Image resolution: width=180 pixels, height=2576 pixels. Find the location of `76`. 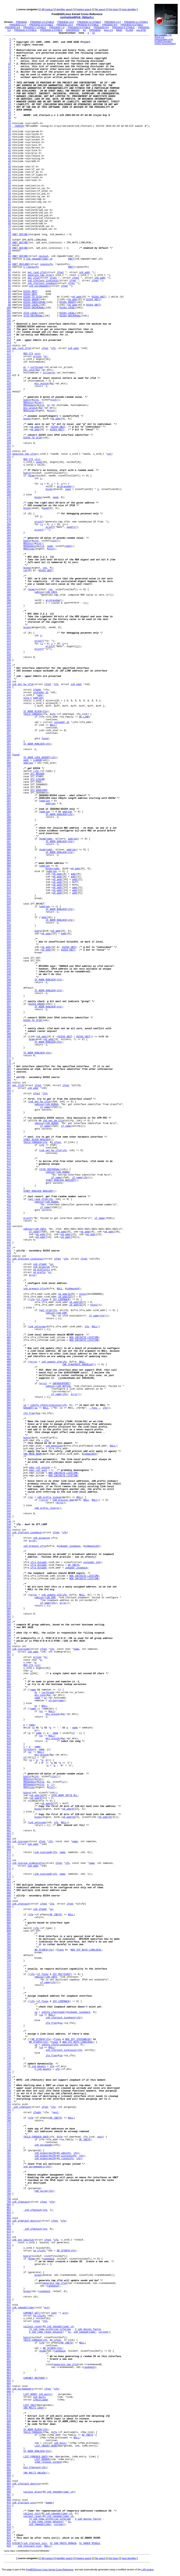

76 is located at coordinates (9, 242).